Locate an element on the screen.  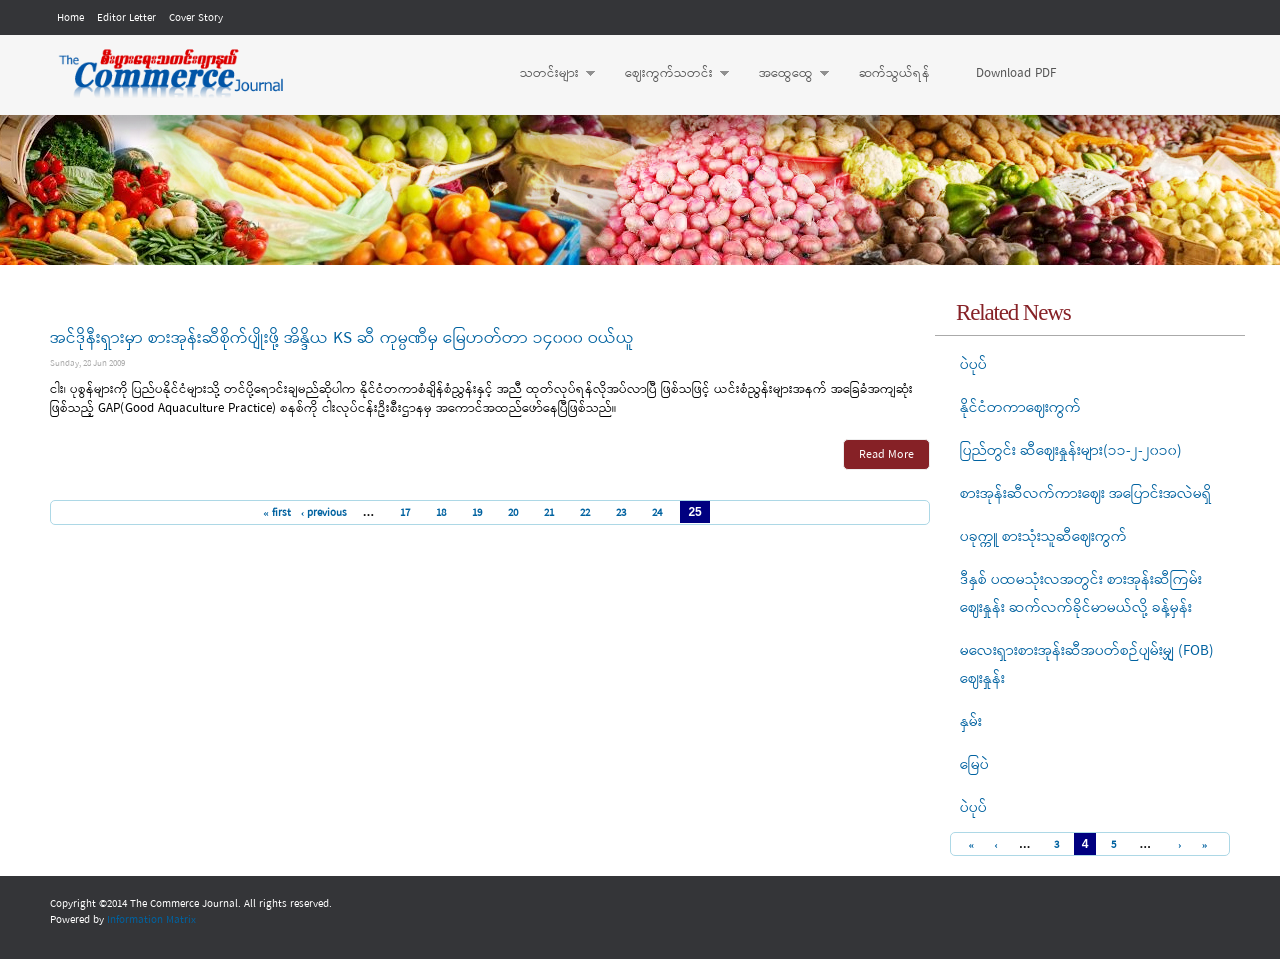
ပြည်တွင်း ဆီဈေးနှုန်းများ(၁၁-၂-၂၀၁၀) is located at coordinates (1071, 451).